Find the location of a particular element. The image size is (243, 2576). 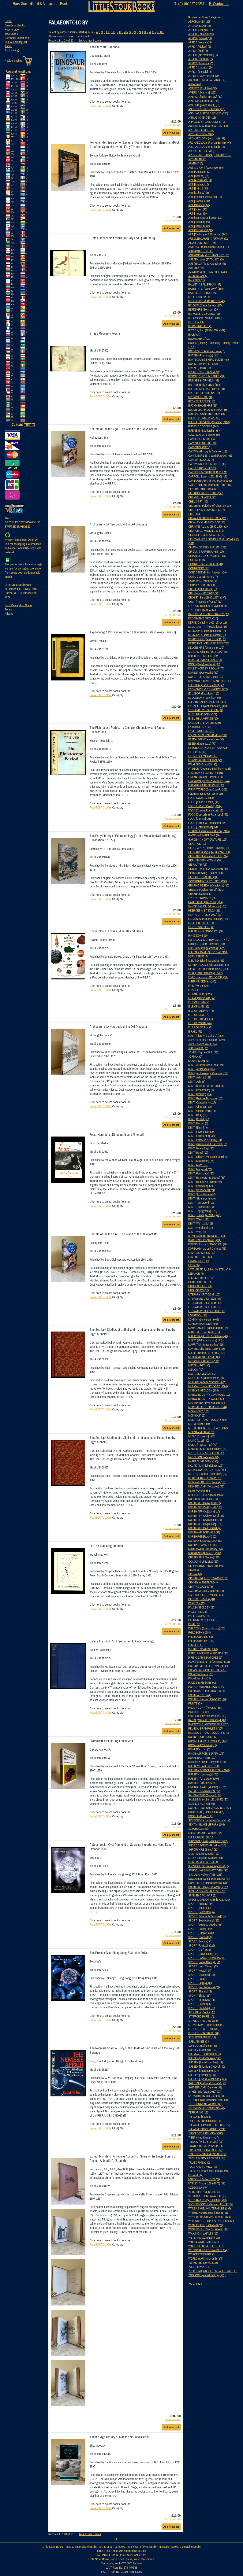

STAGE & THEATRE (188) is located at coordinates (203, 2020).